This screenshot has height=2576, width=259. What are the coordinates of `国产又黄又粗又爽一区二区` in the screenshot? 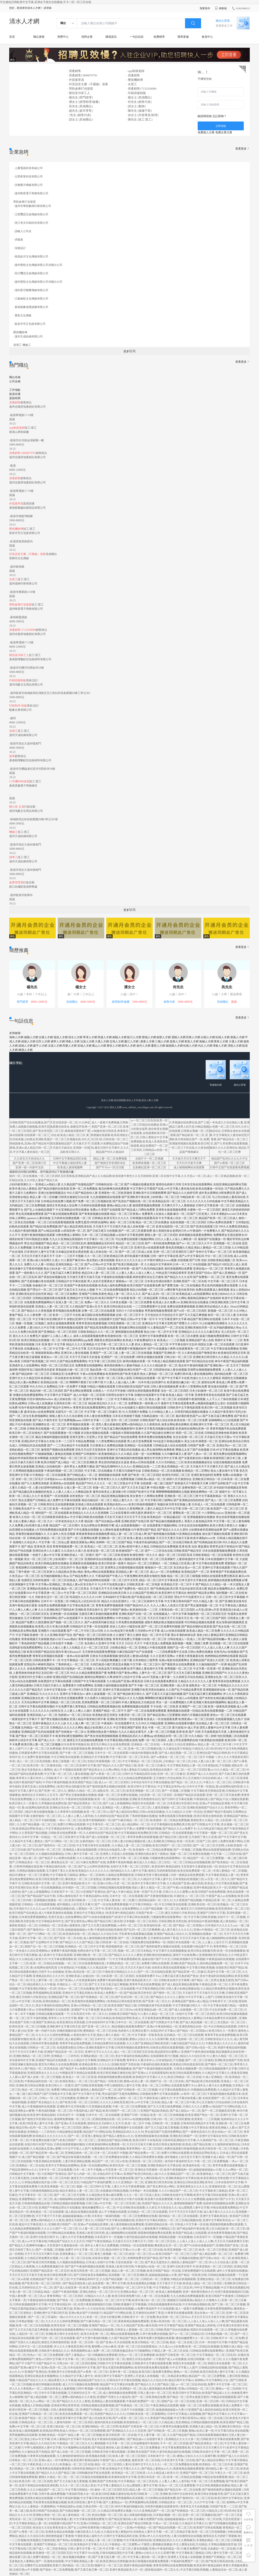 It's located at (109, 2557).